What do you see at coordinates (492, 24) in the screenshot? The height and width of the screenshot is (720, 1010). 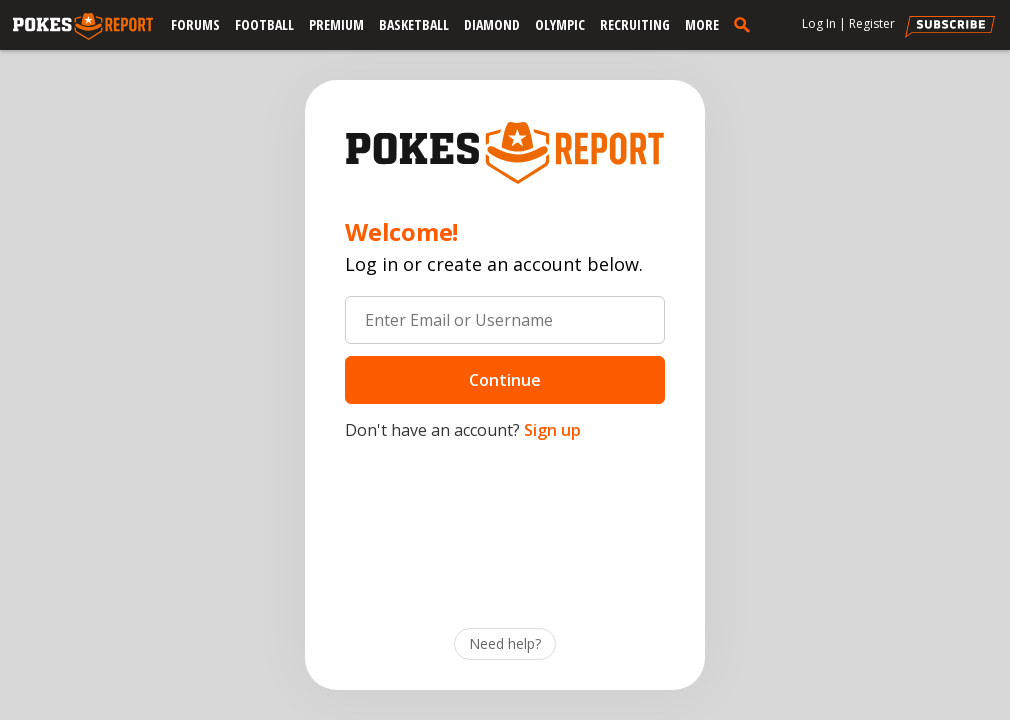 I see `Diamond` at bounding box center [492, 24].